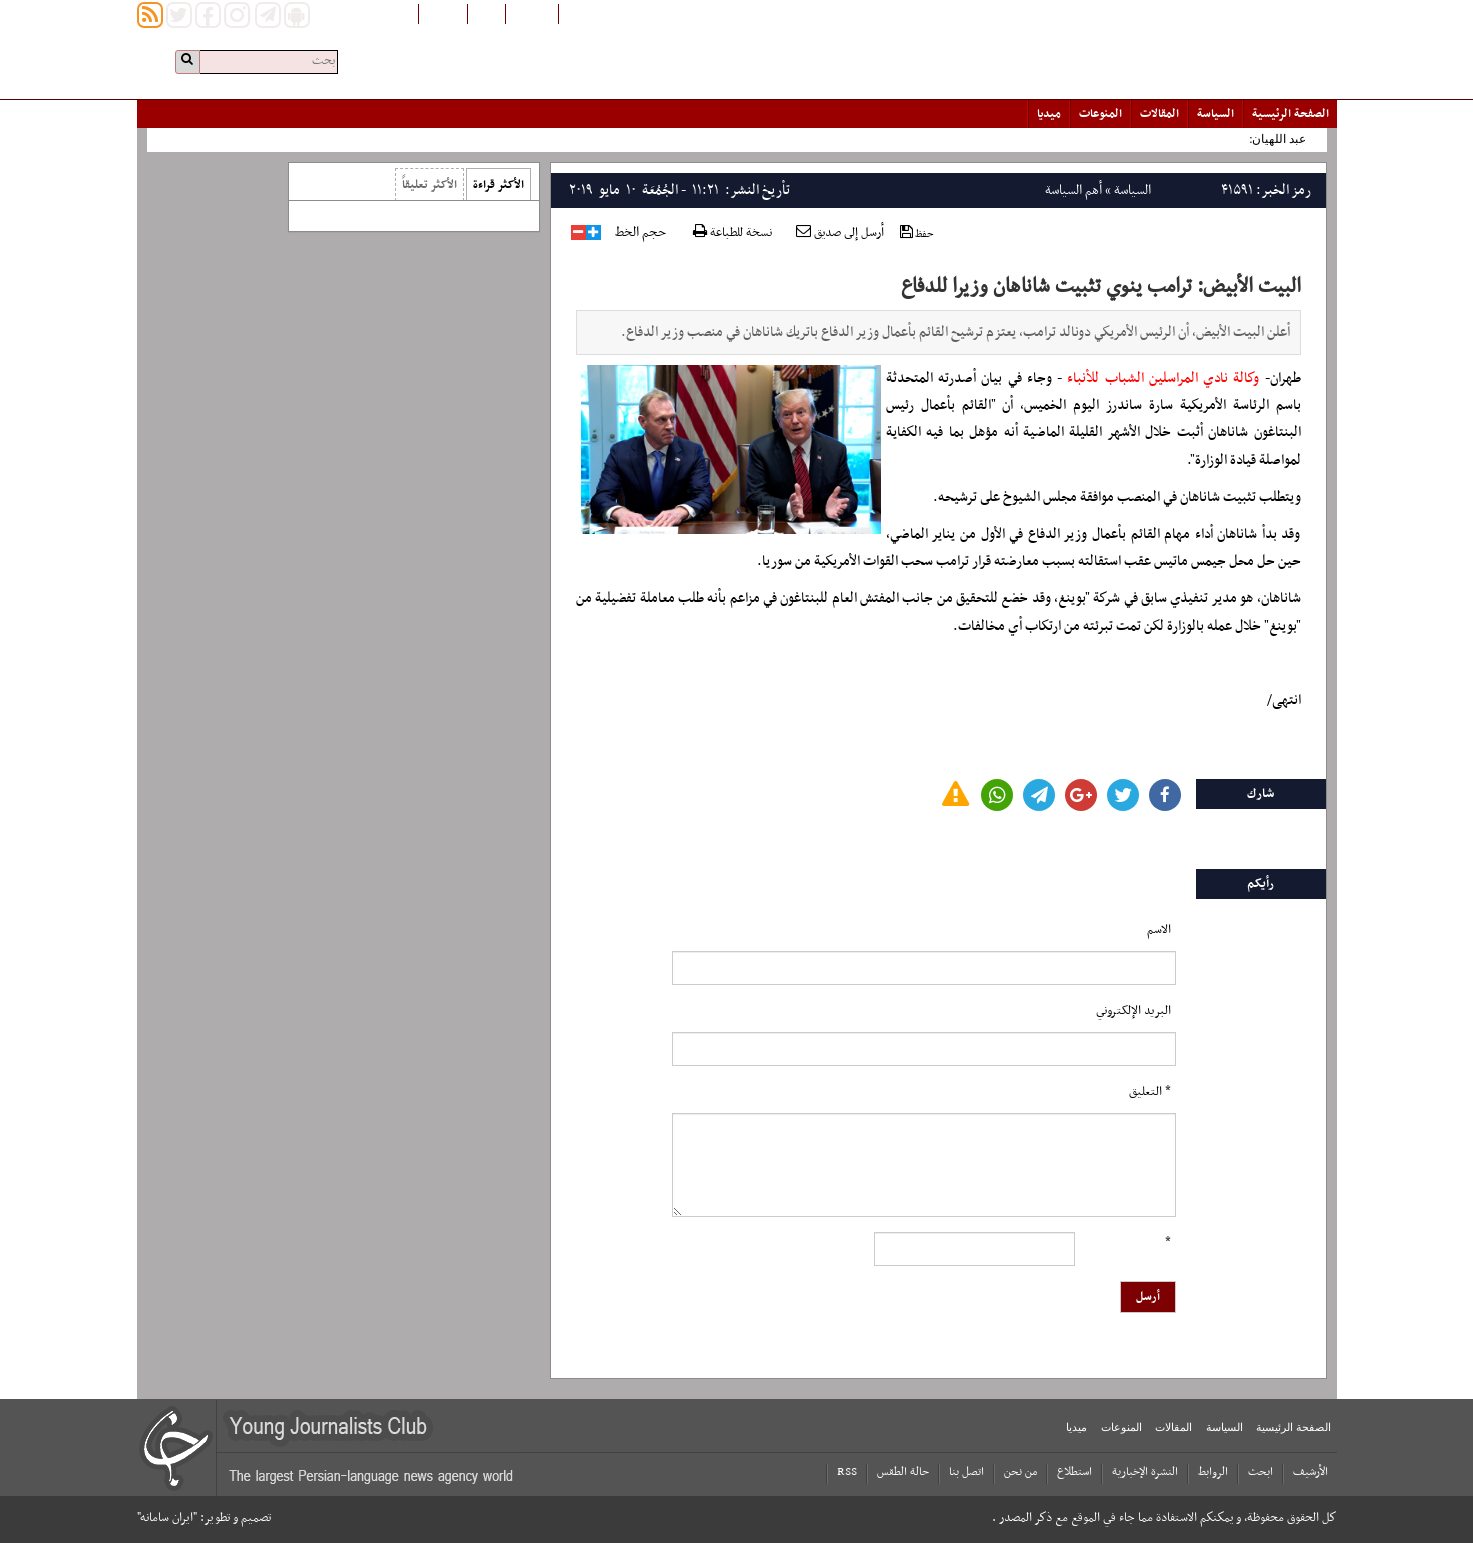  What do you see at coordinates (1213, 1472) in the screenshot?
I see `الروابط` at bounding box center [1213, 1472].